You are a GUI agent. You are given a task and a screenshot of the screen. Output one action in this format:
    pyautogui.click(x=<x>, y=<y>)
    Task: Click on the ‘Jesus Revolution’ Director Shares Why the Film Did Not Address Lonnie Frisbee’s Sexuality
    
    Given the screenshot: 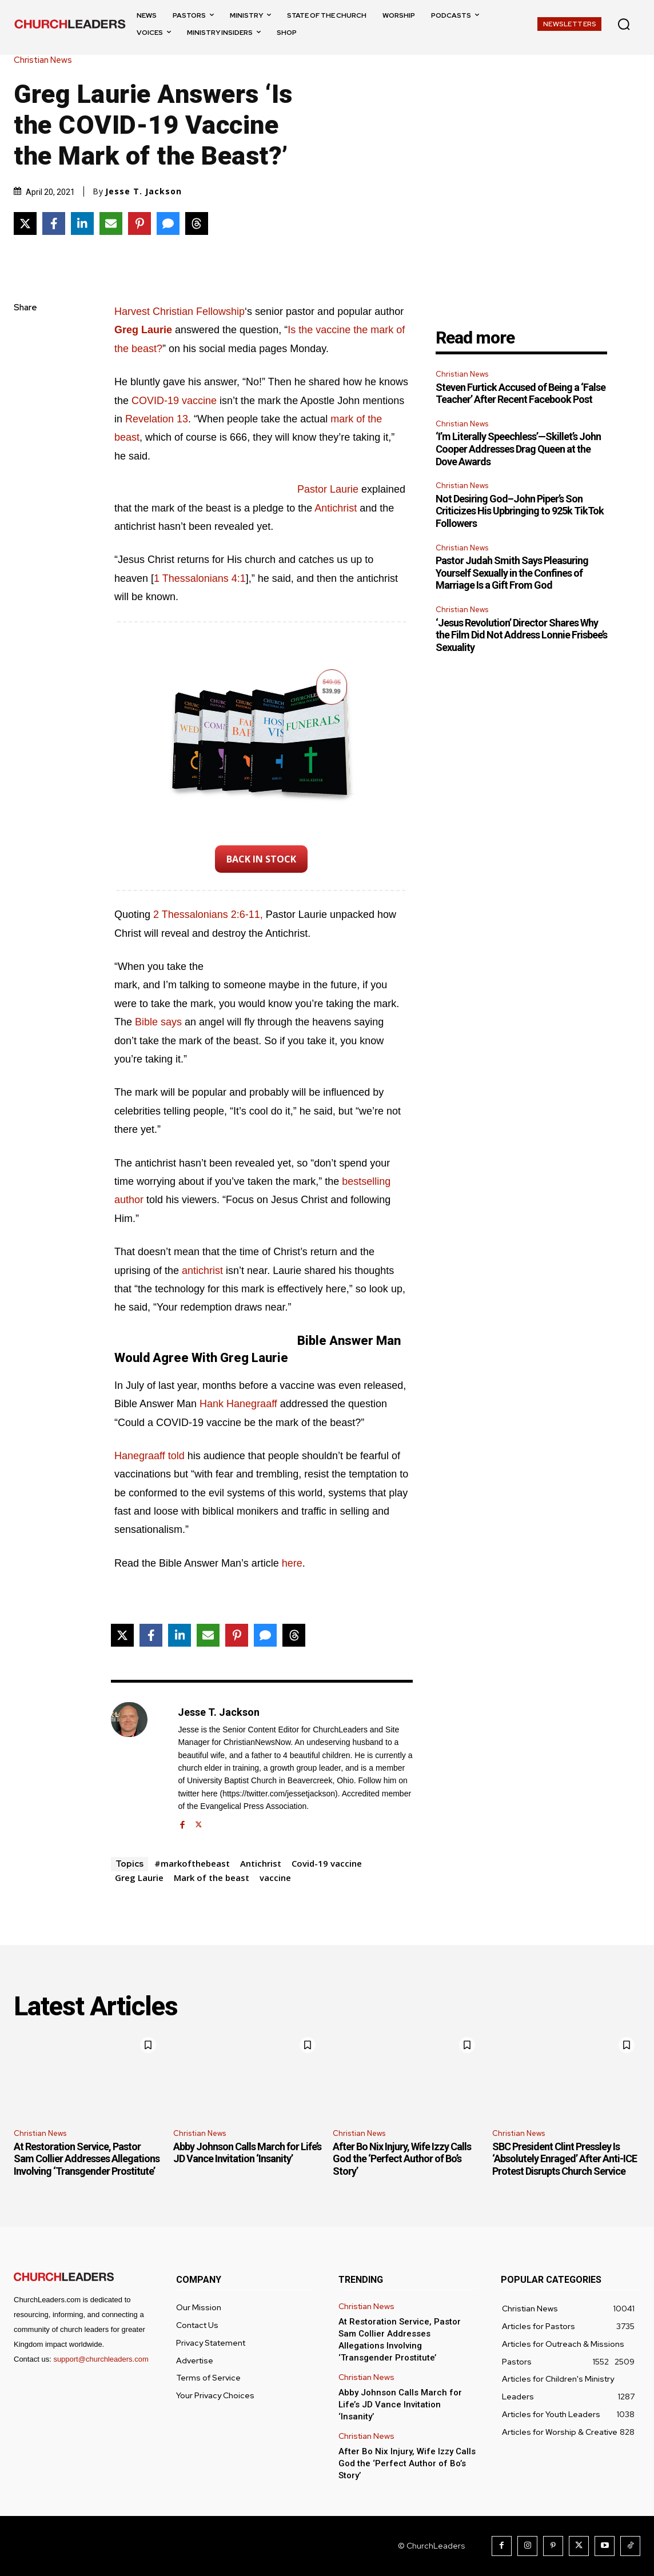 What is the action you would take?
    pyautogui.click(x=521, y=635)
    